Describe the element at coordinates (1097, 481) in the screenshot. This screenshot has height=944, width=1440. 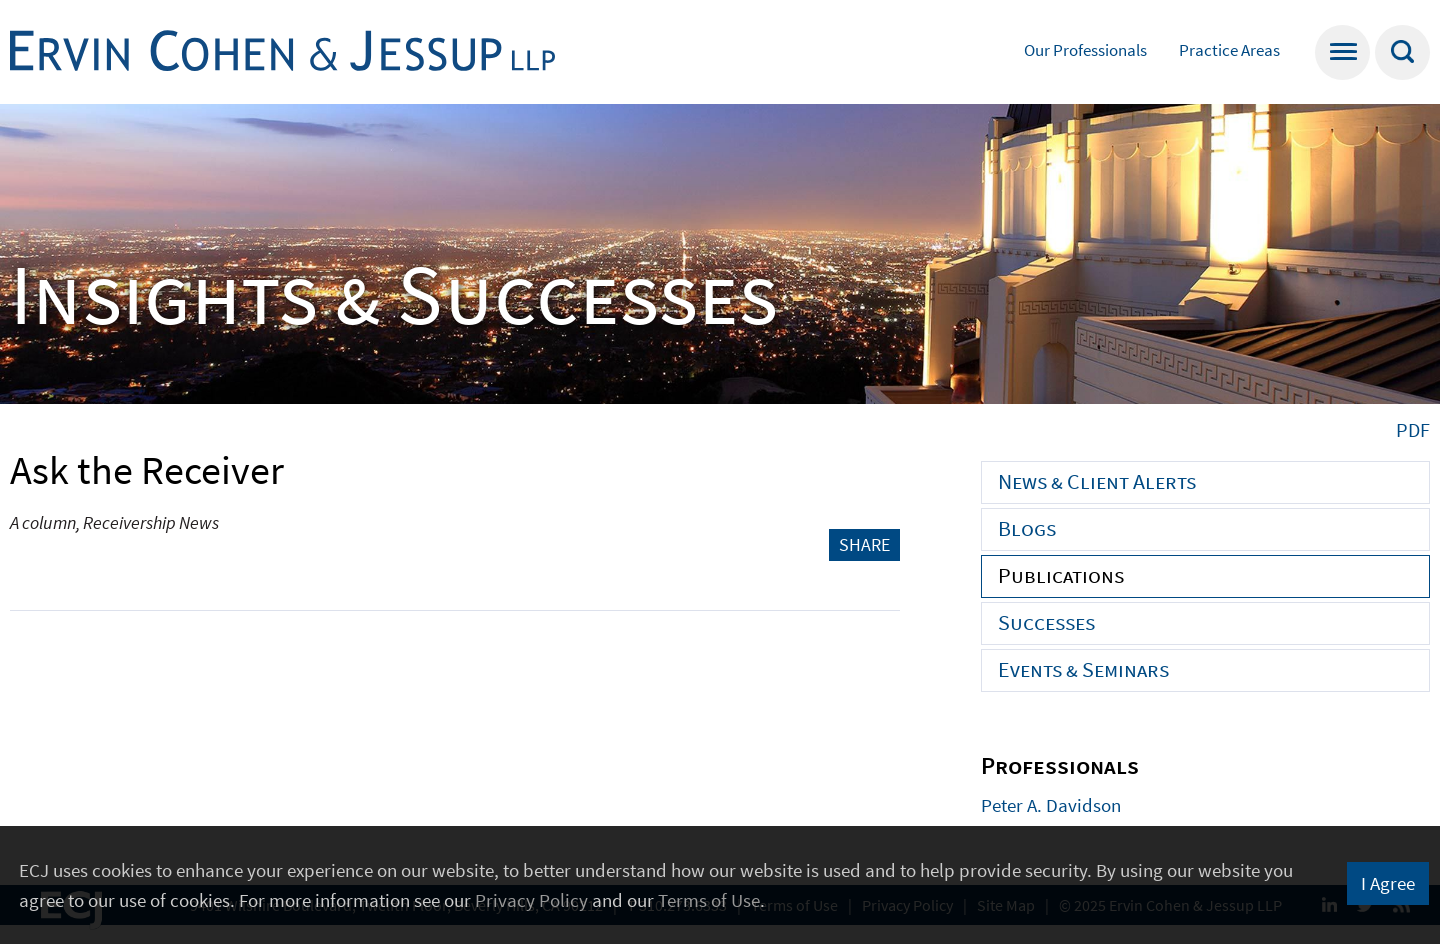
I see `News & Client Alerts` at that location.